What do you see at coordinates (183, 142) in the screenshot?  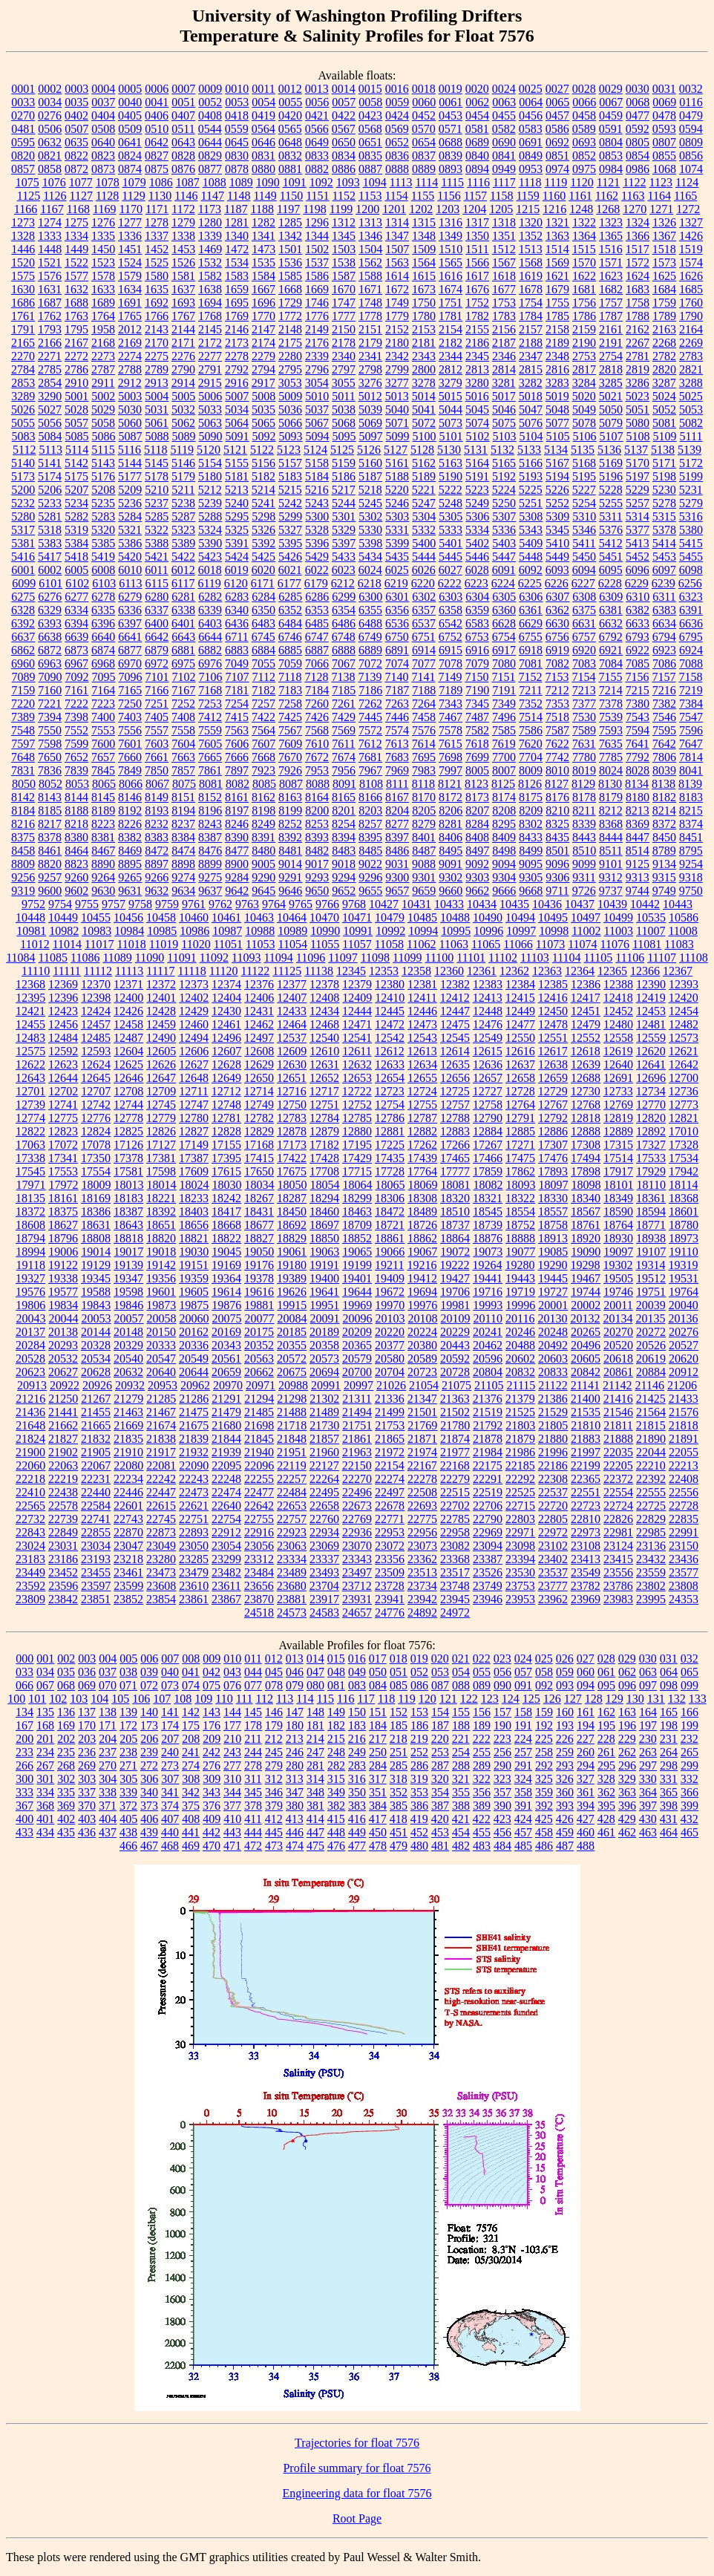 I see `0643` at bounding box center [183, 142].